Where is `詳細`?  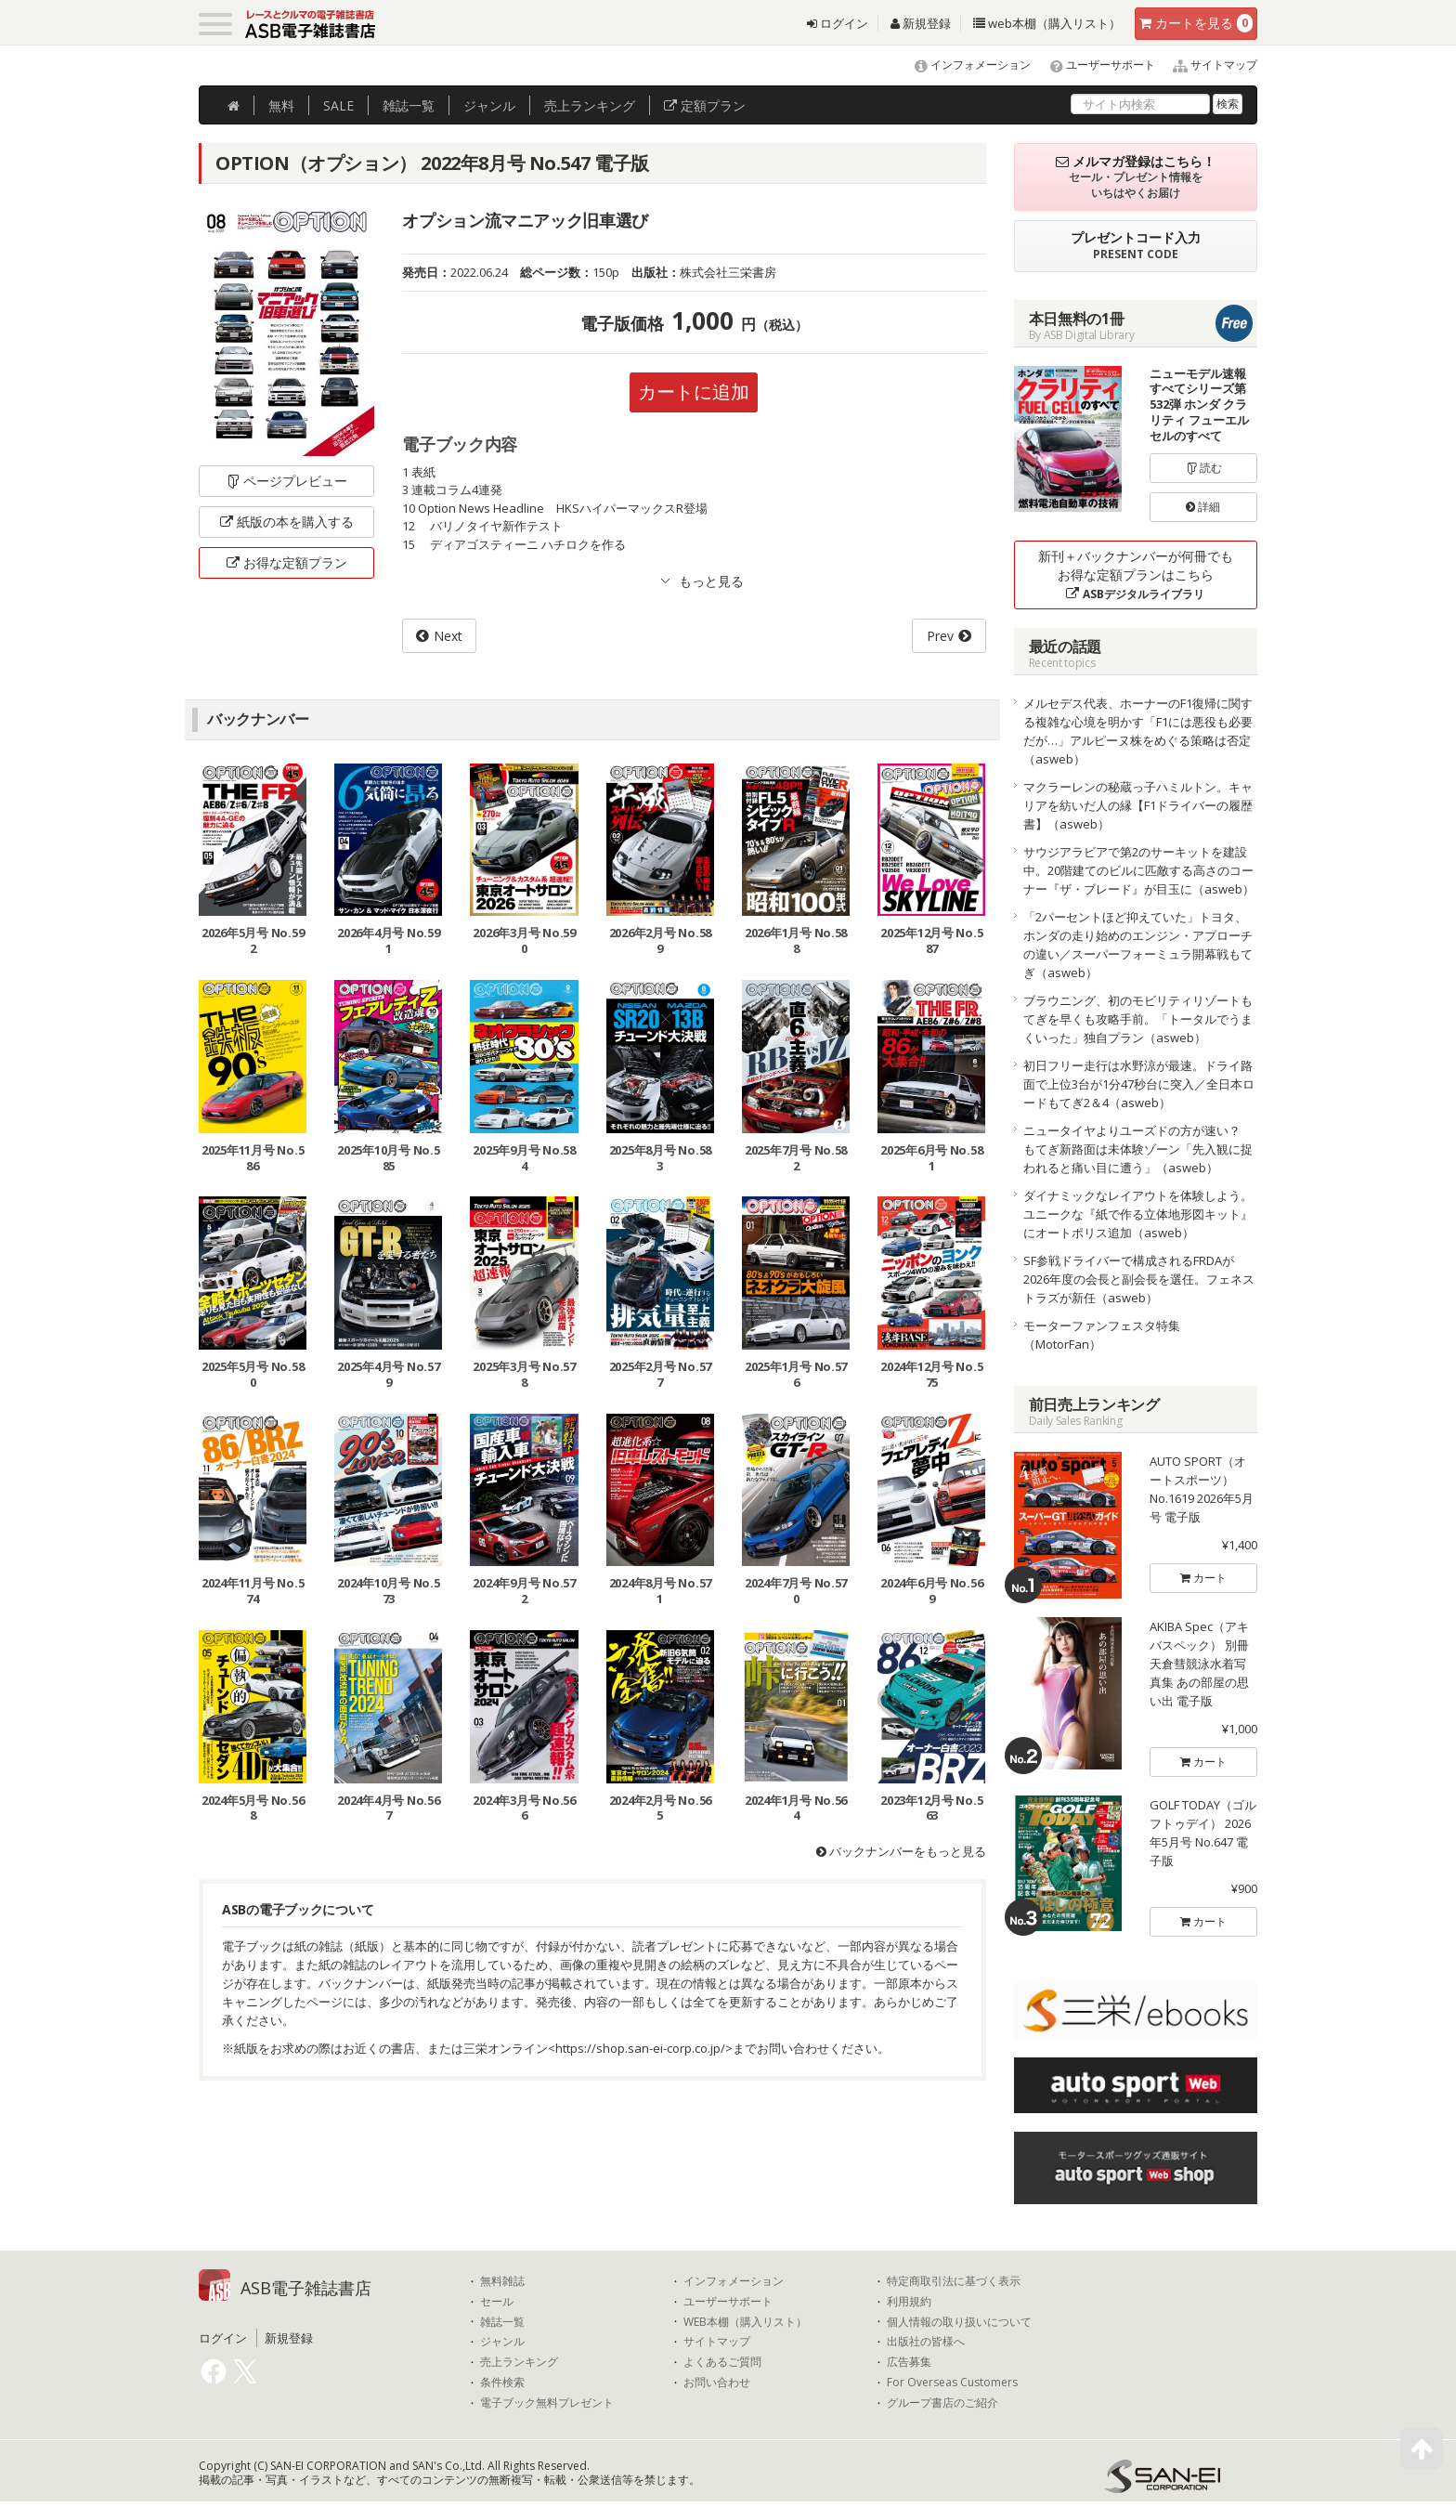
詳細 is located at coordinates (1203, 507).